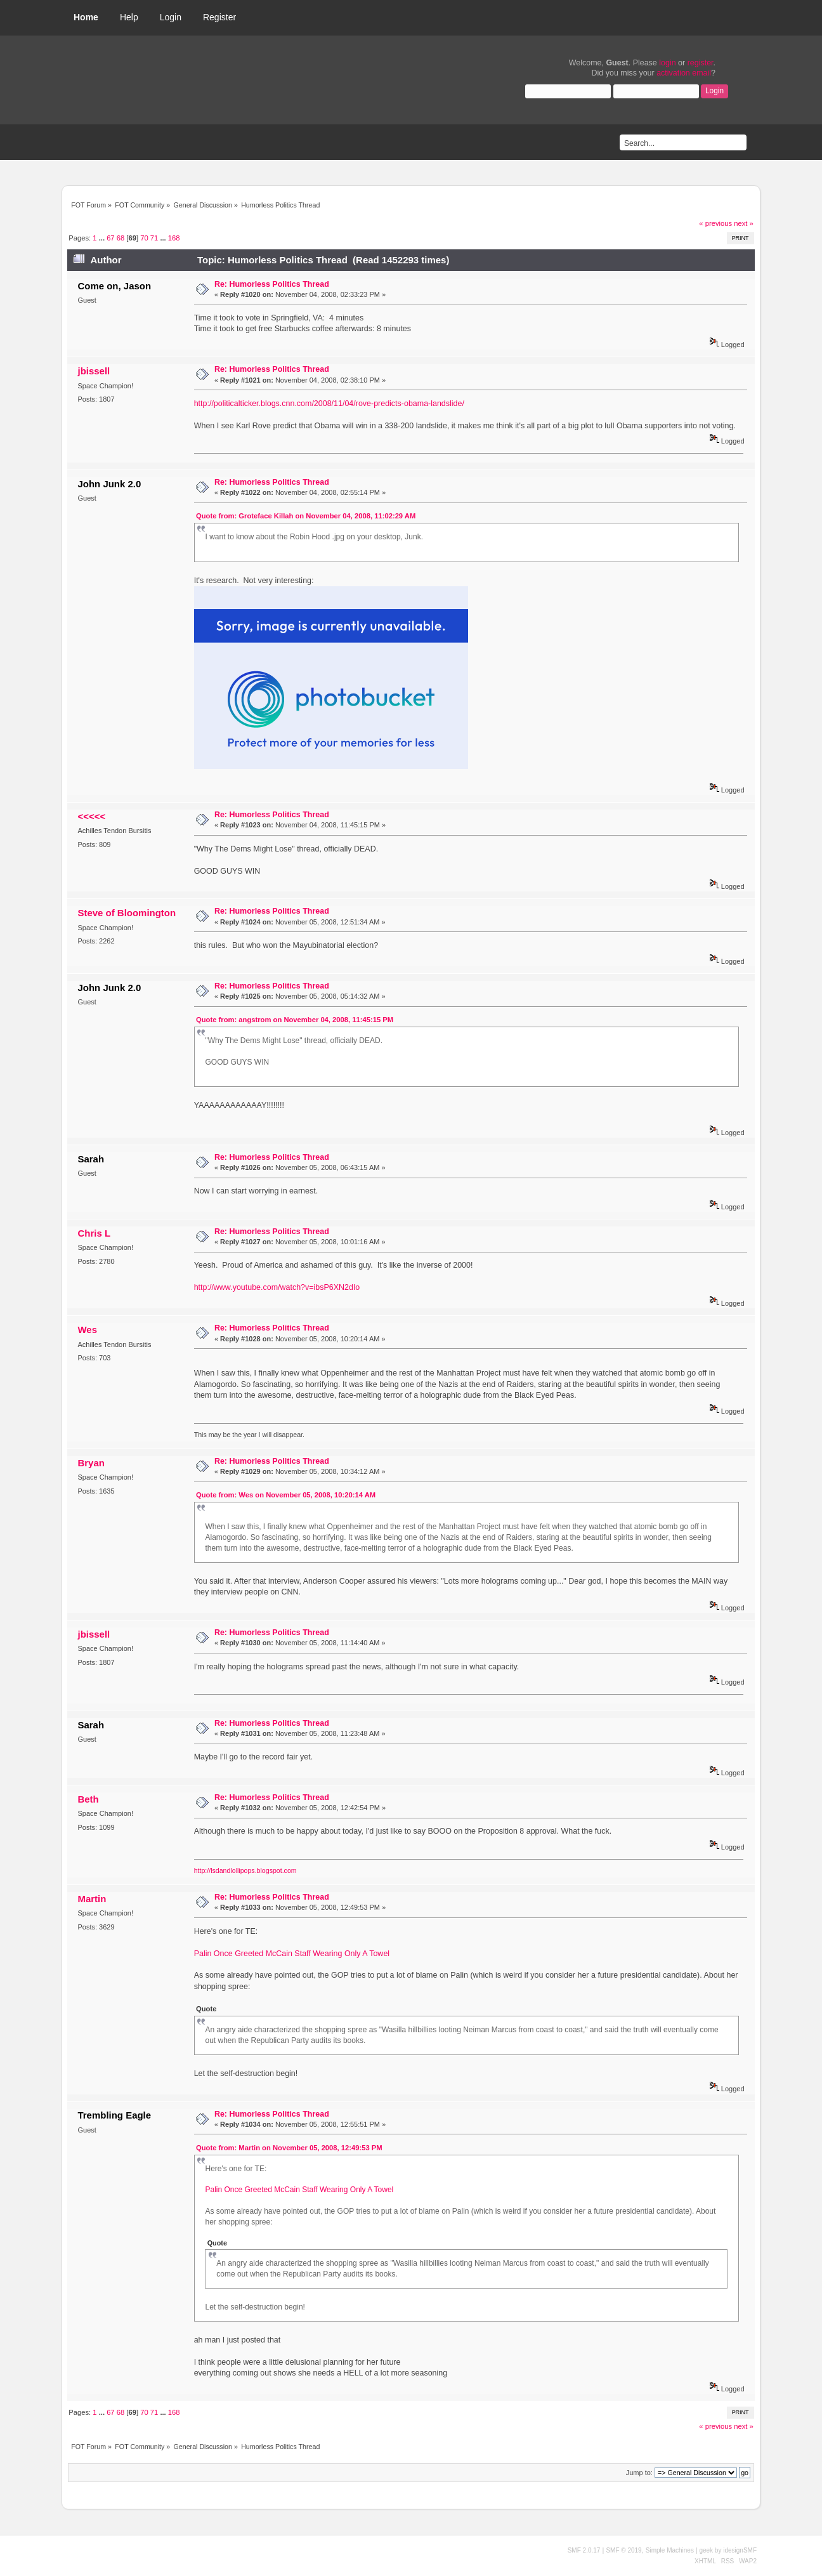  What do you see at coordinates (120, 238) in the screenshot?
I see `68` at bounding box center [120, 238].